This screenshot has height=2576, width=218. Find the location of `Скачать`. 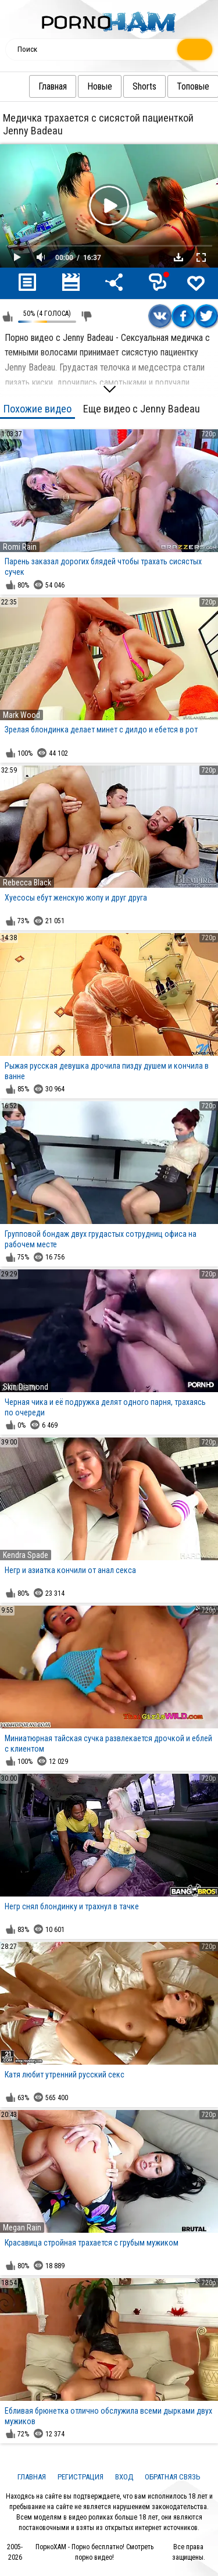

Скачать is located at coordinates (178, 257).